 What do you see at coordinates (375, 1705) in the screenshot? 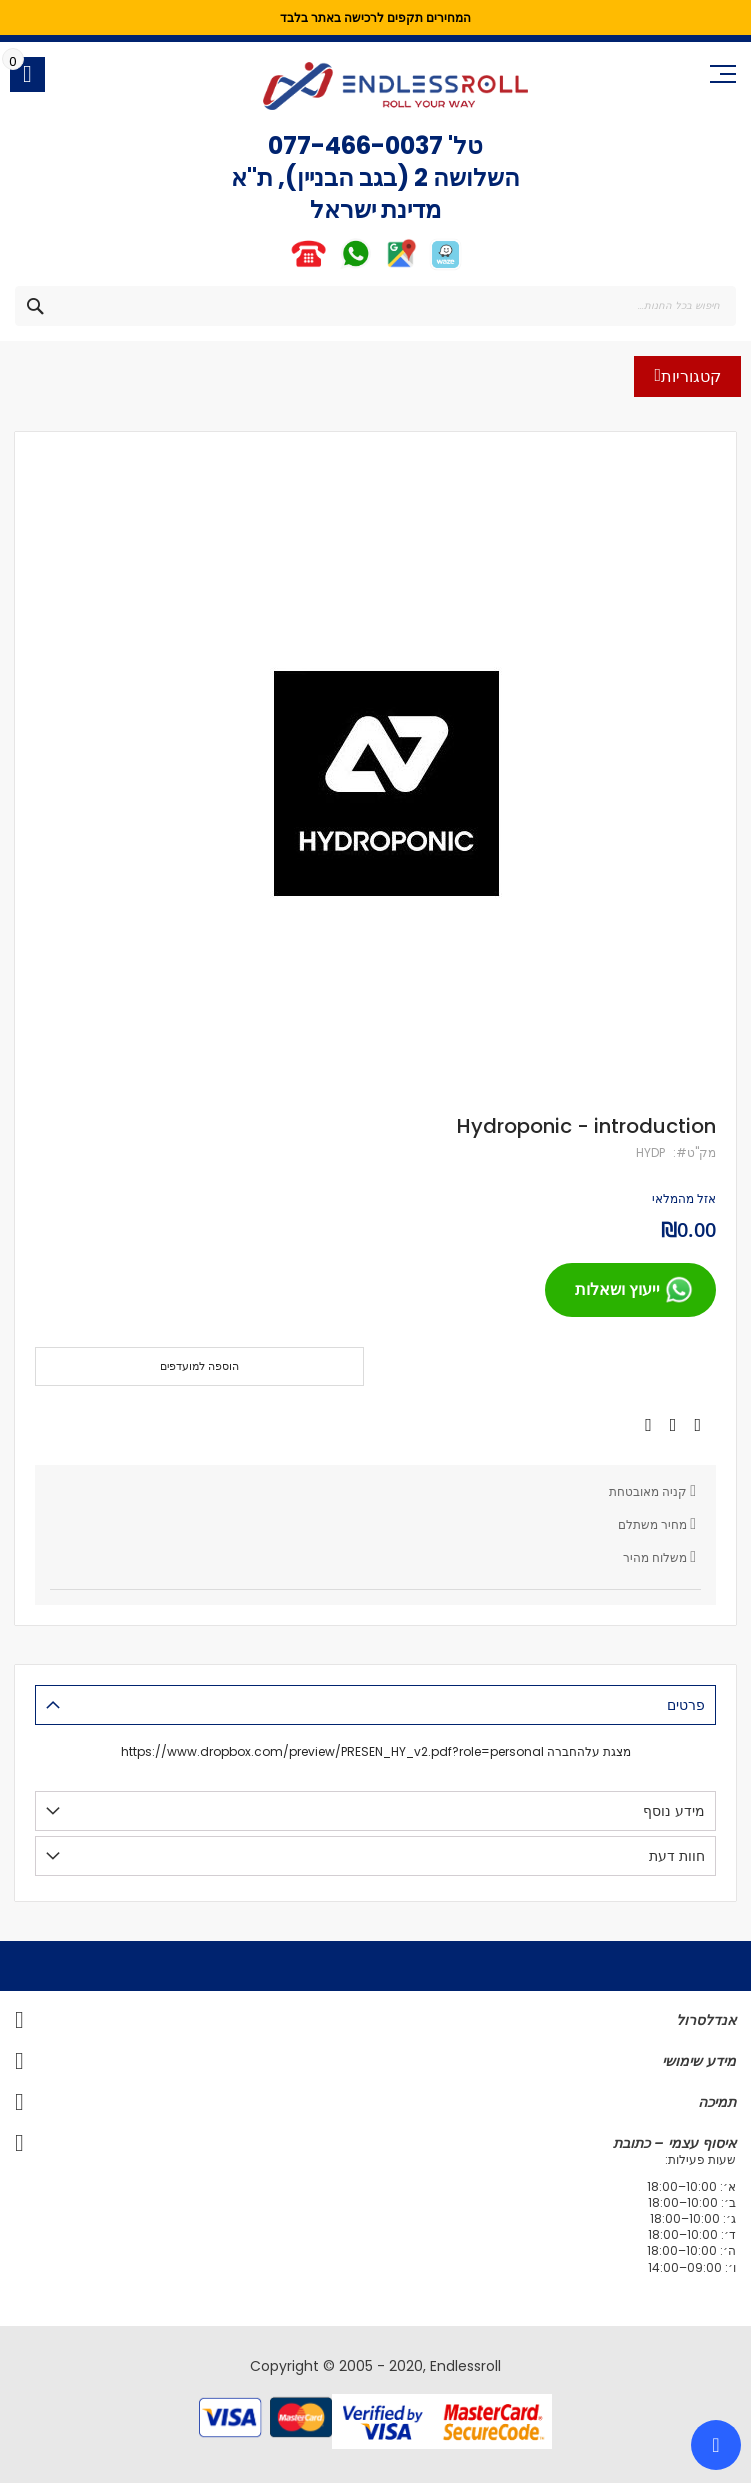
I see `[tab]` at bounding box center [375, 1705].